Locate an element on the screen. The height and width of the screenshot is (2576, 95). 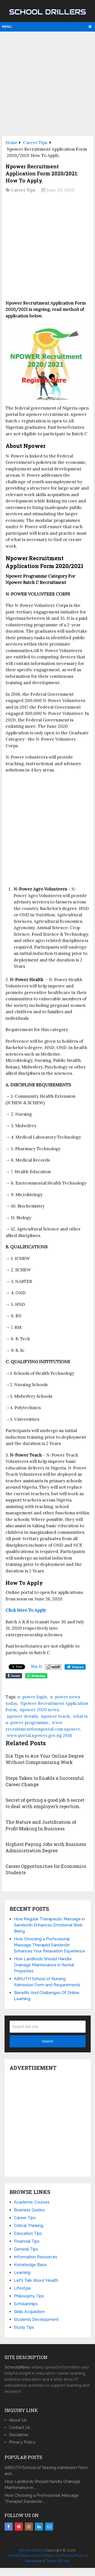
How Landlords Should Handle Drainage Maintenance in … is located at coordinates (42, 2484).